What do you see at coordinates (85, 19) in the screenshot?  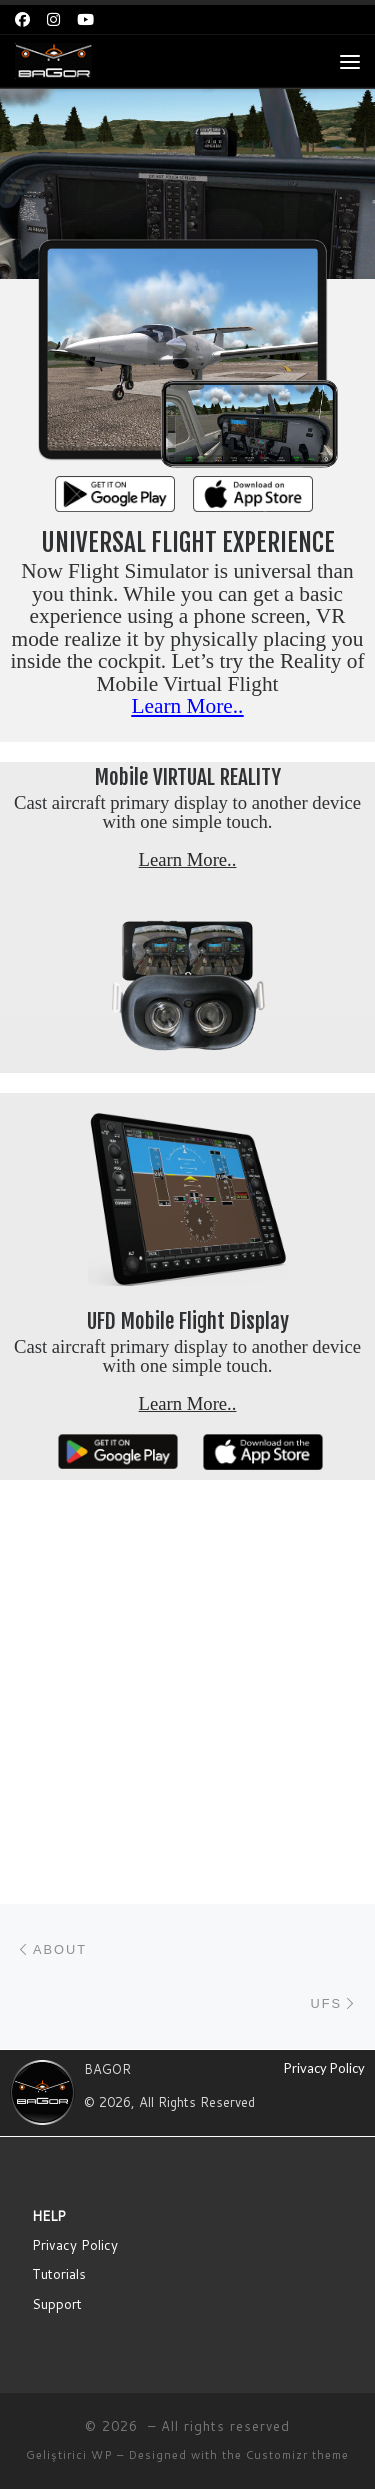 I see `[Bizi takip edin Youtube]` at bounding box center [85, 19].